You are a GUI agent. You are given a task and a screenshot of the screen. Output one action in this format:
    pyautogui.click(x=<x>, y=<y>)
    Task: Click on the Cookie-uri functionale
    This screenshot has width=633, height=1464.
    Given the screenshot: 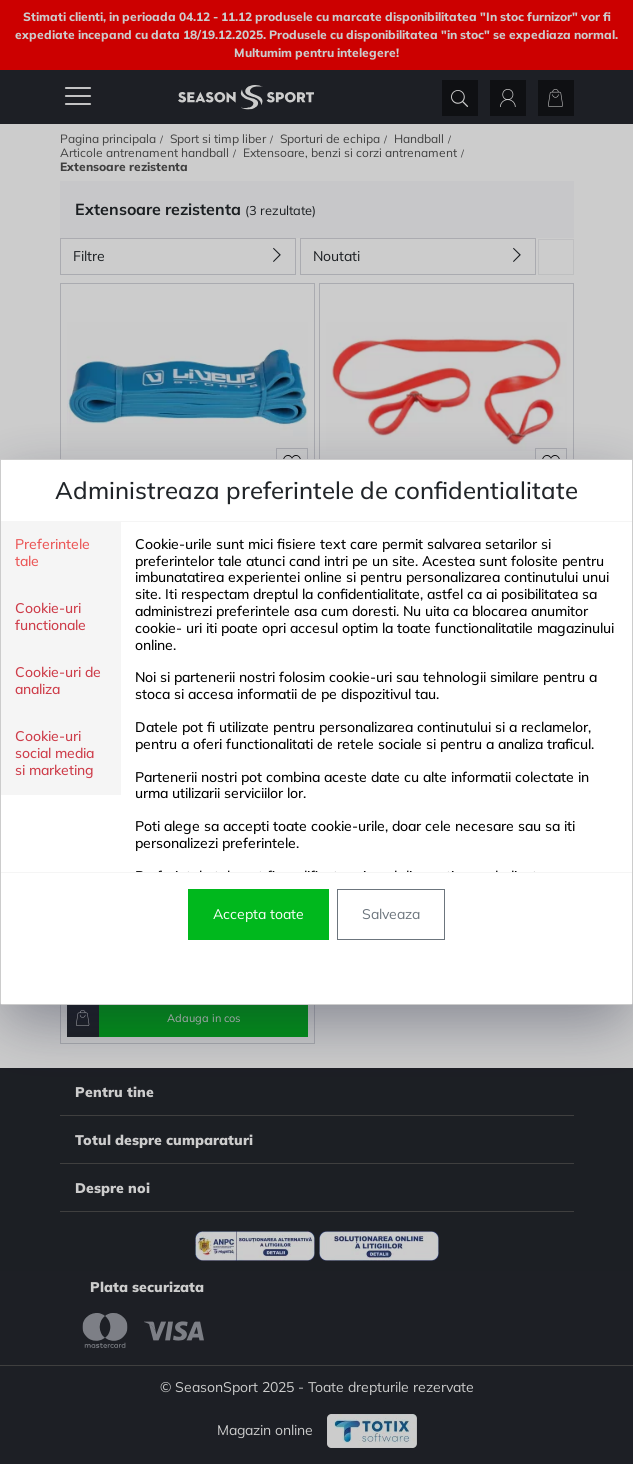 What is the action you would take?
    pyautogui.click(x=50, y=617)
    